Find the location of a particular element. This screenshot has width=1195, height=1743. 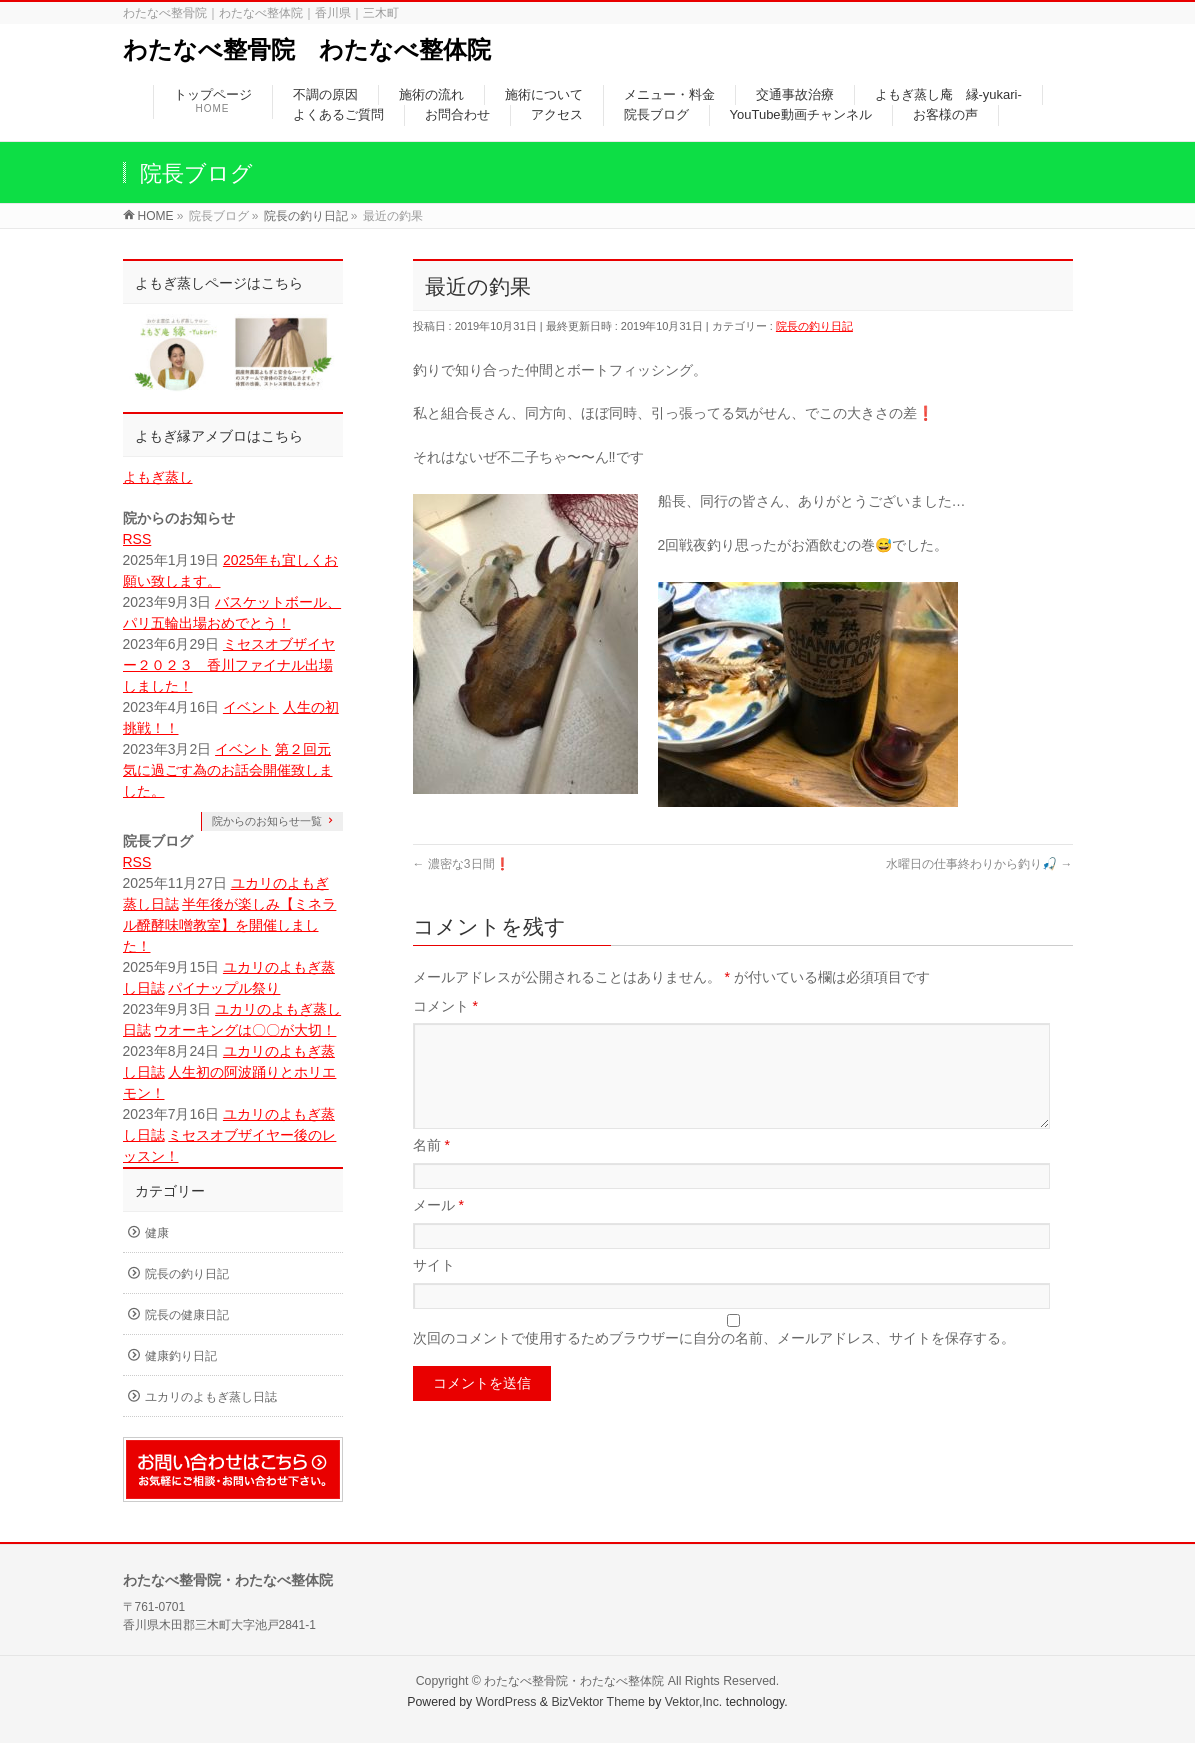

健康釣り日記 is located at coordinates (181, 1356).